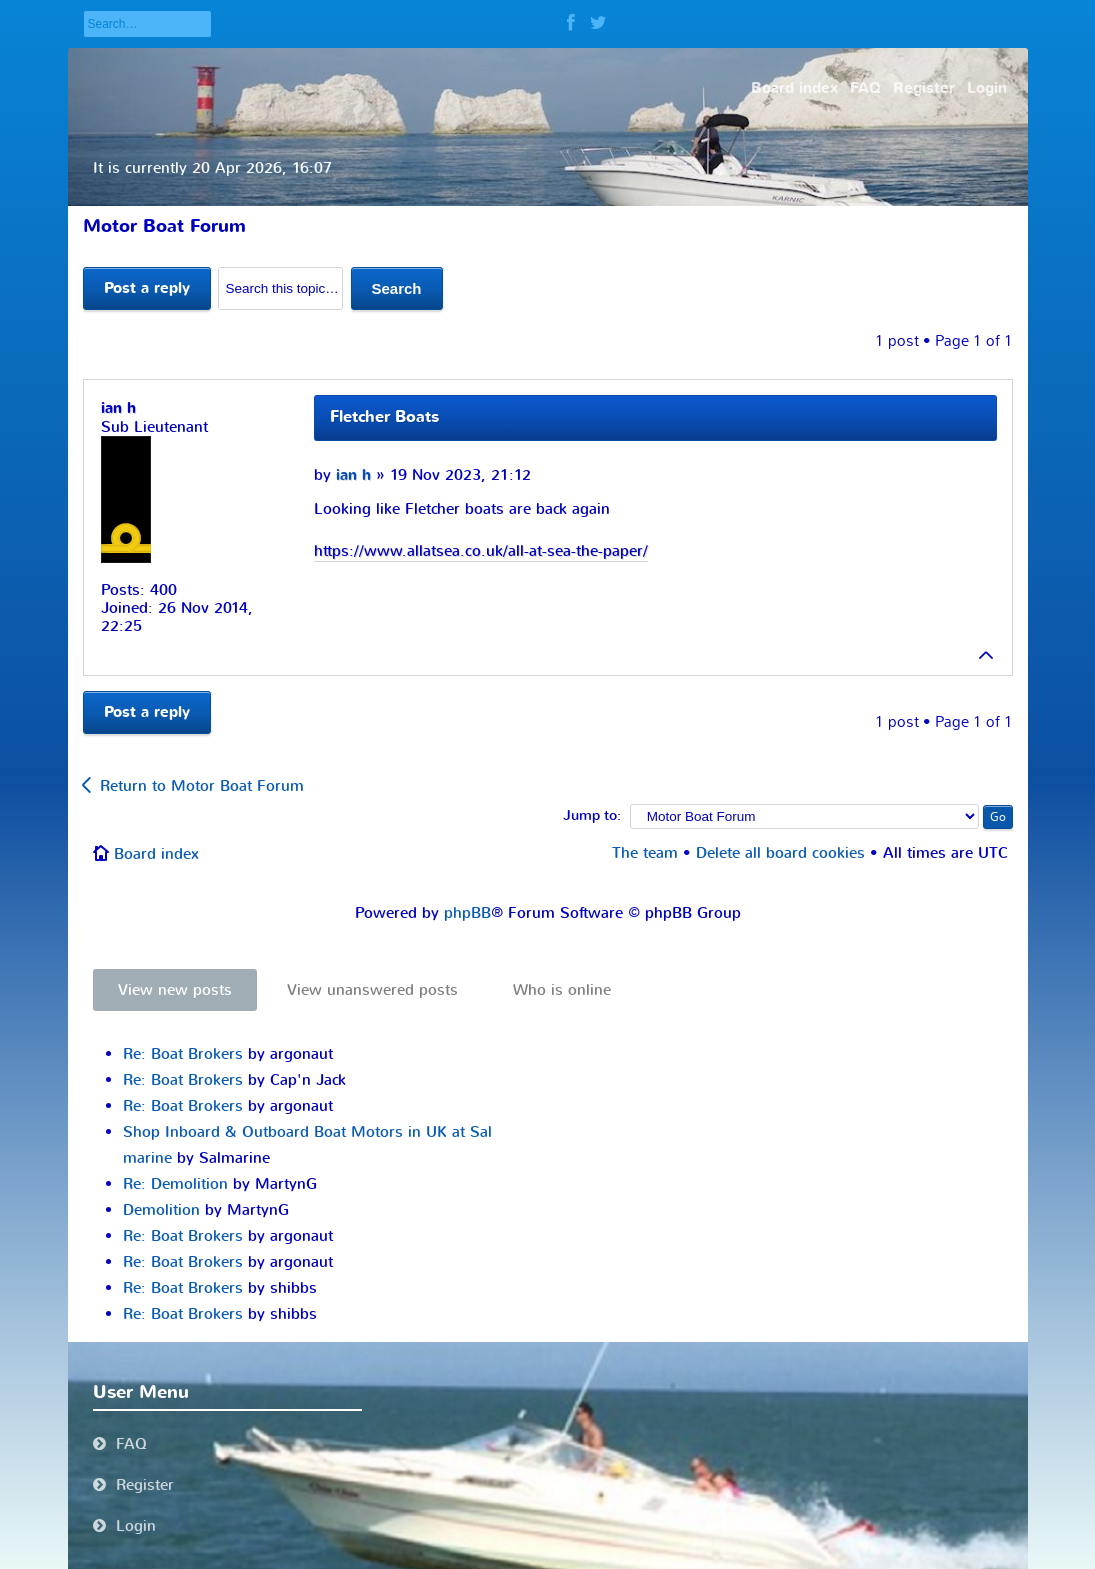 The height and width of the screenshot is (1569, 1095). What do you see at coordinates (202, 786) in the screenshot?
I see `Return to Motor Boat Forum` at bounding box center [202, 786].